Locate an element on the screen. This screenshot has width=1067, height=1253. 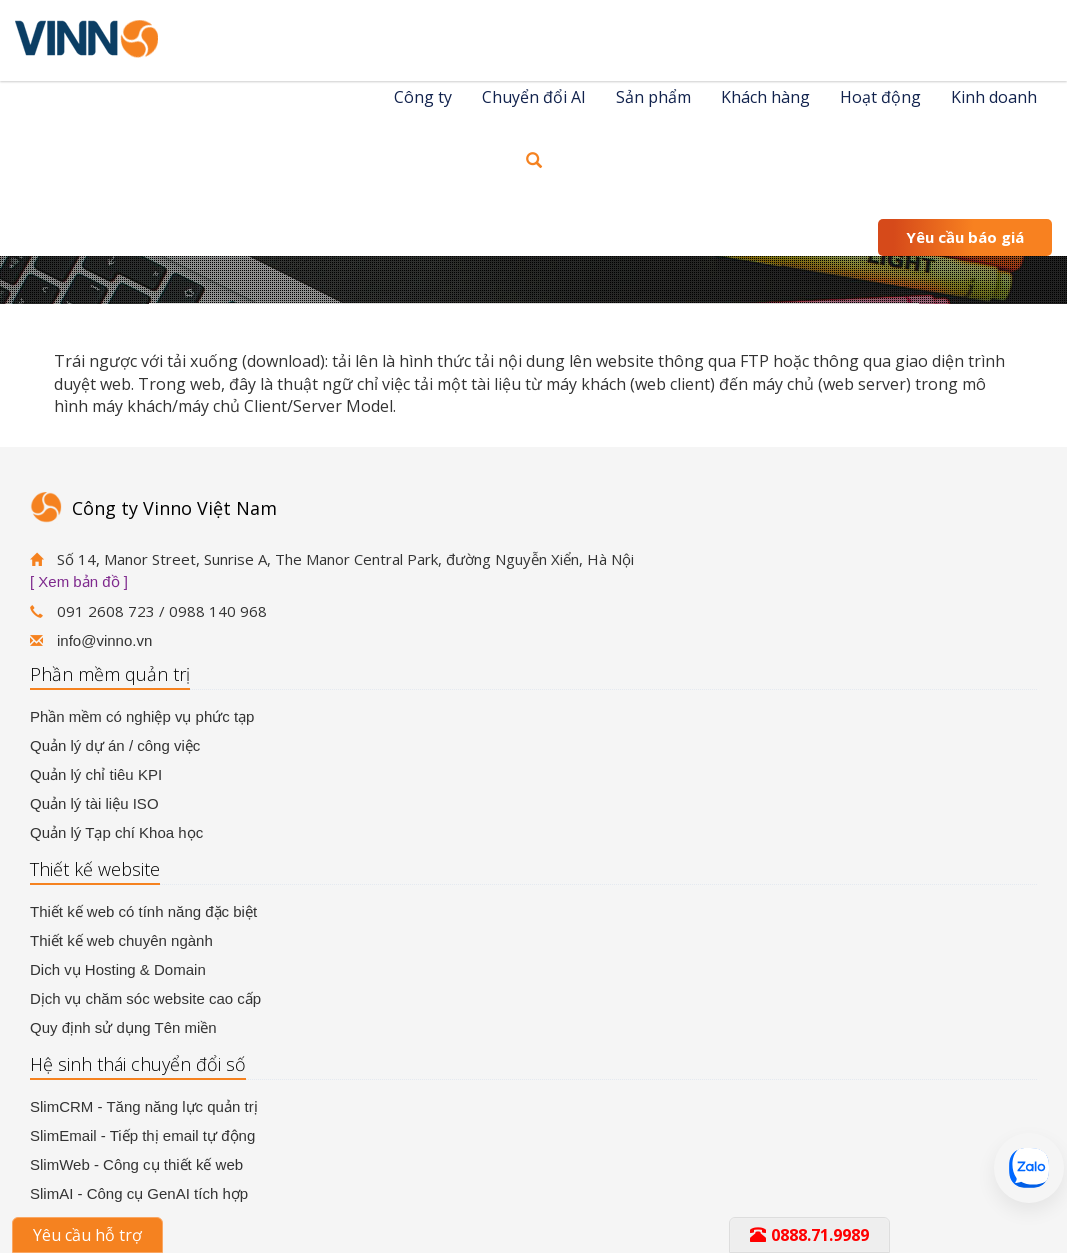
[ Xem bản đồ ] is located at coordinates (79, 581).